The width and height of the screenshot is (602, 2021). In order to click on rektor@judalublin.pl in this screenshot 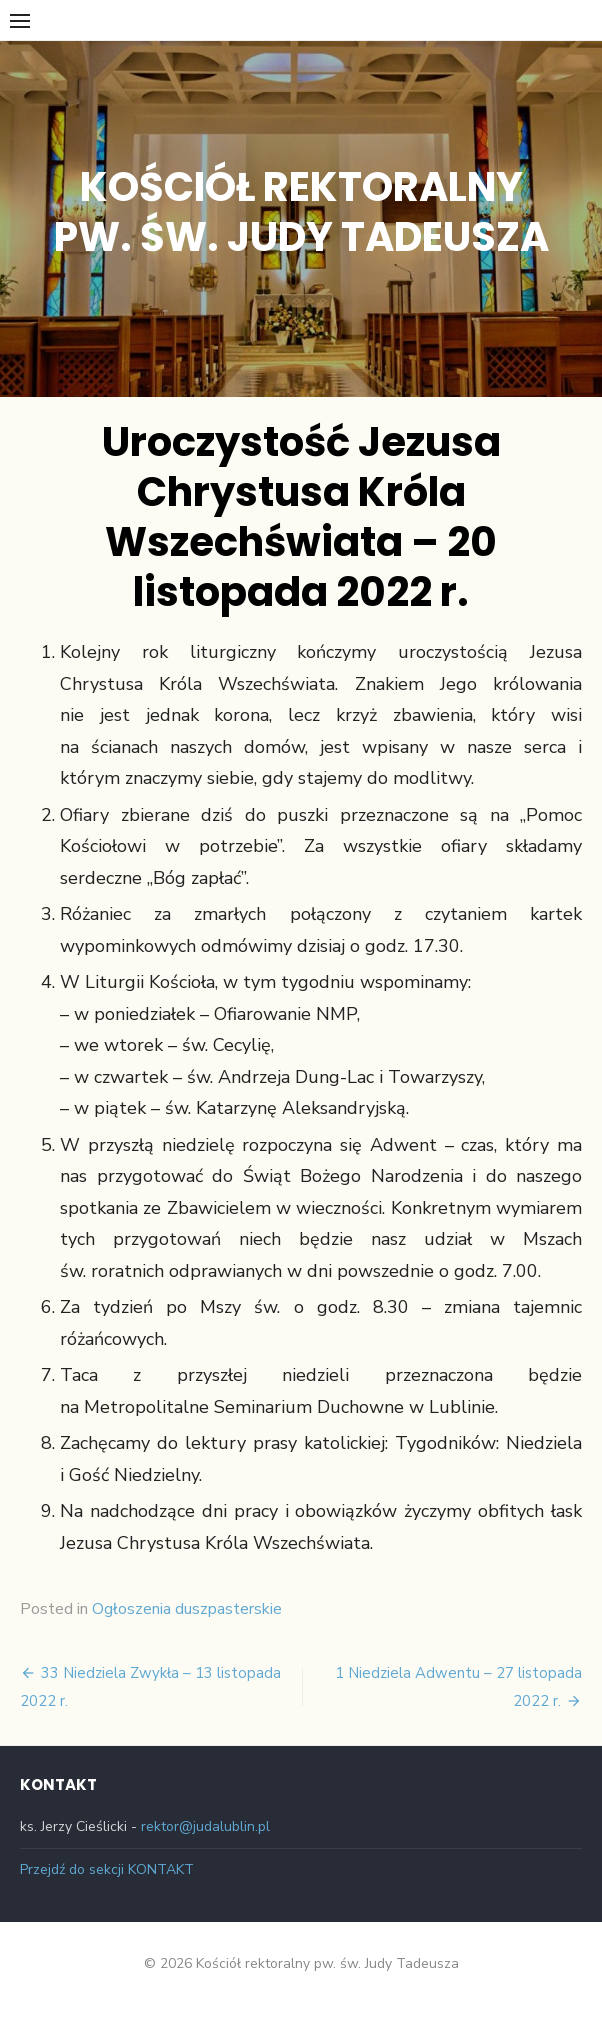, I will do `click(205, 1826)`.